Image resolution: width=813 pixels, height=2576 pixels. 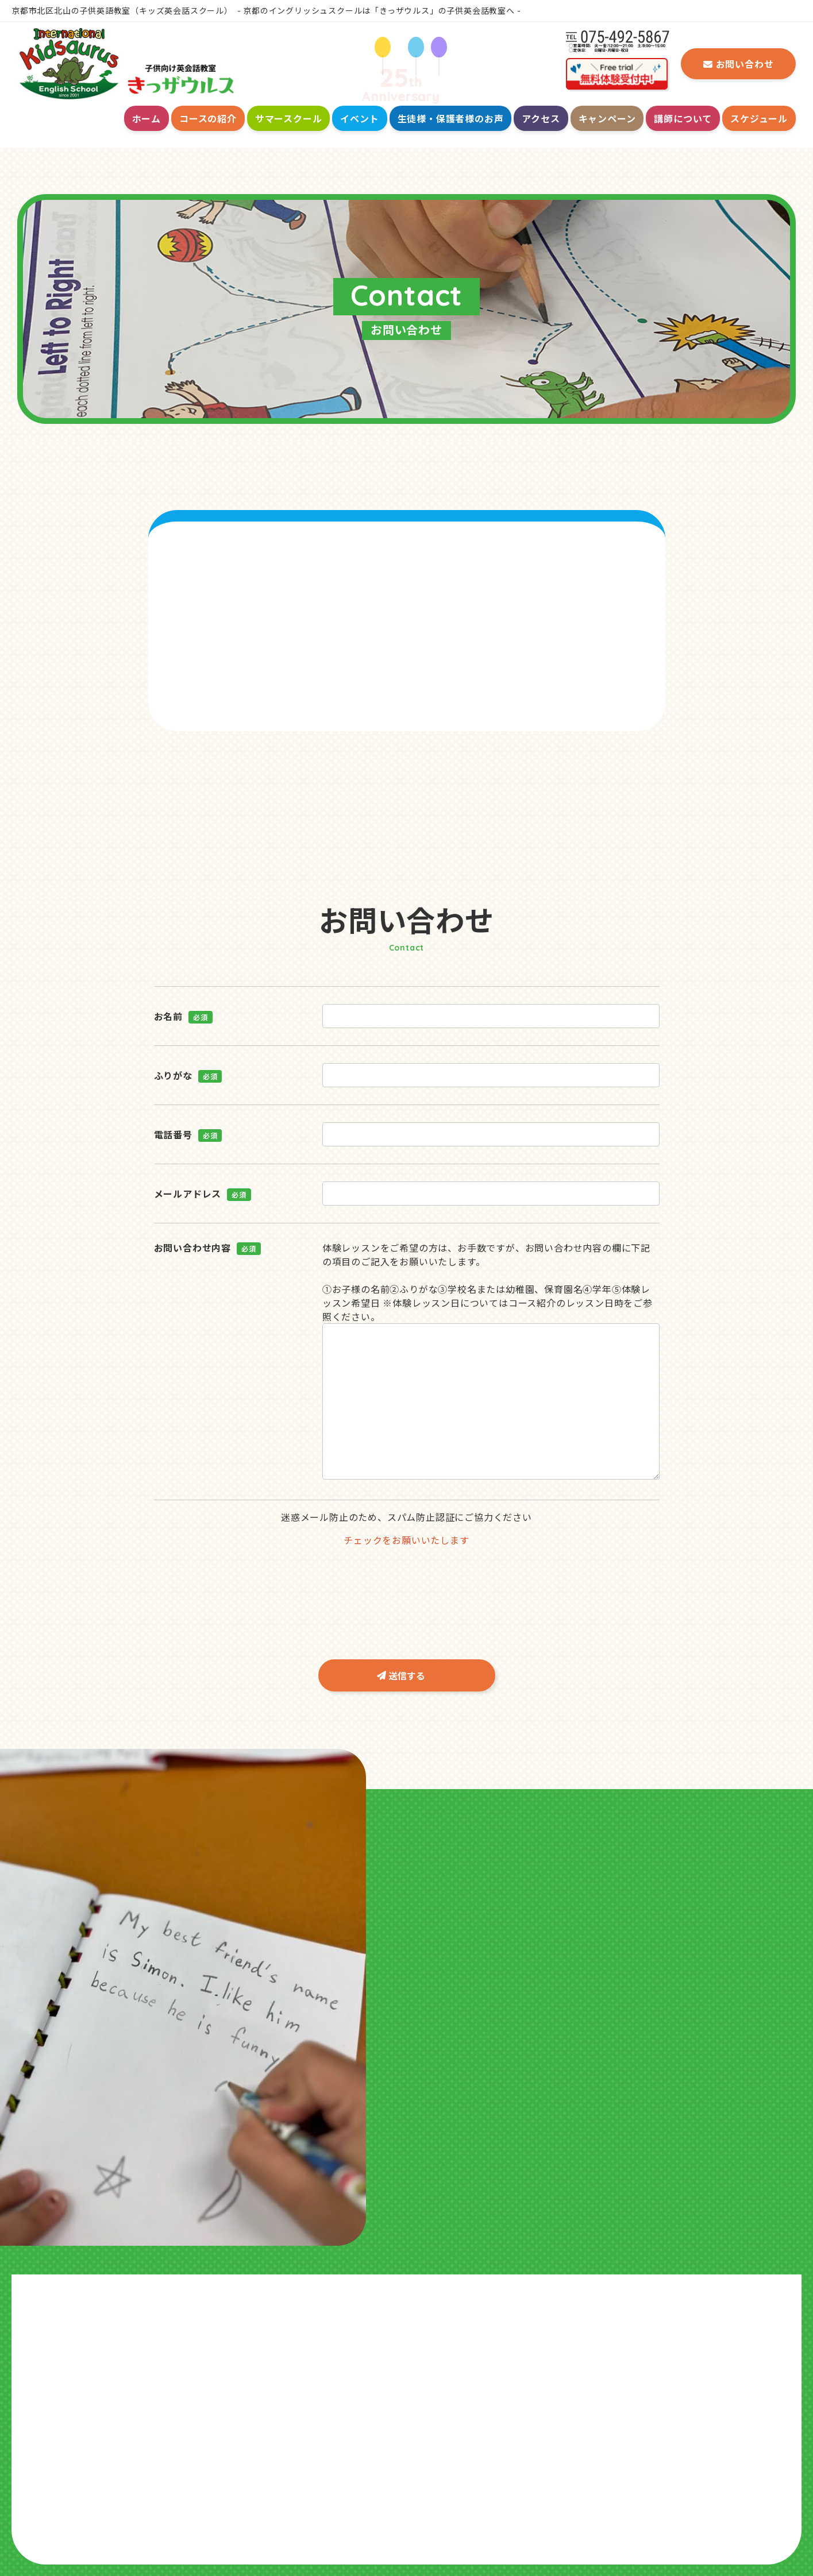 What do you see at coordinates (146, 118) in the screenshot?
I see `ホーム` at bounding box center [146, 118].